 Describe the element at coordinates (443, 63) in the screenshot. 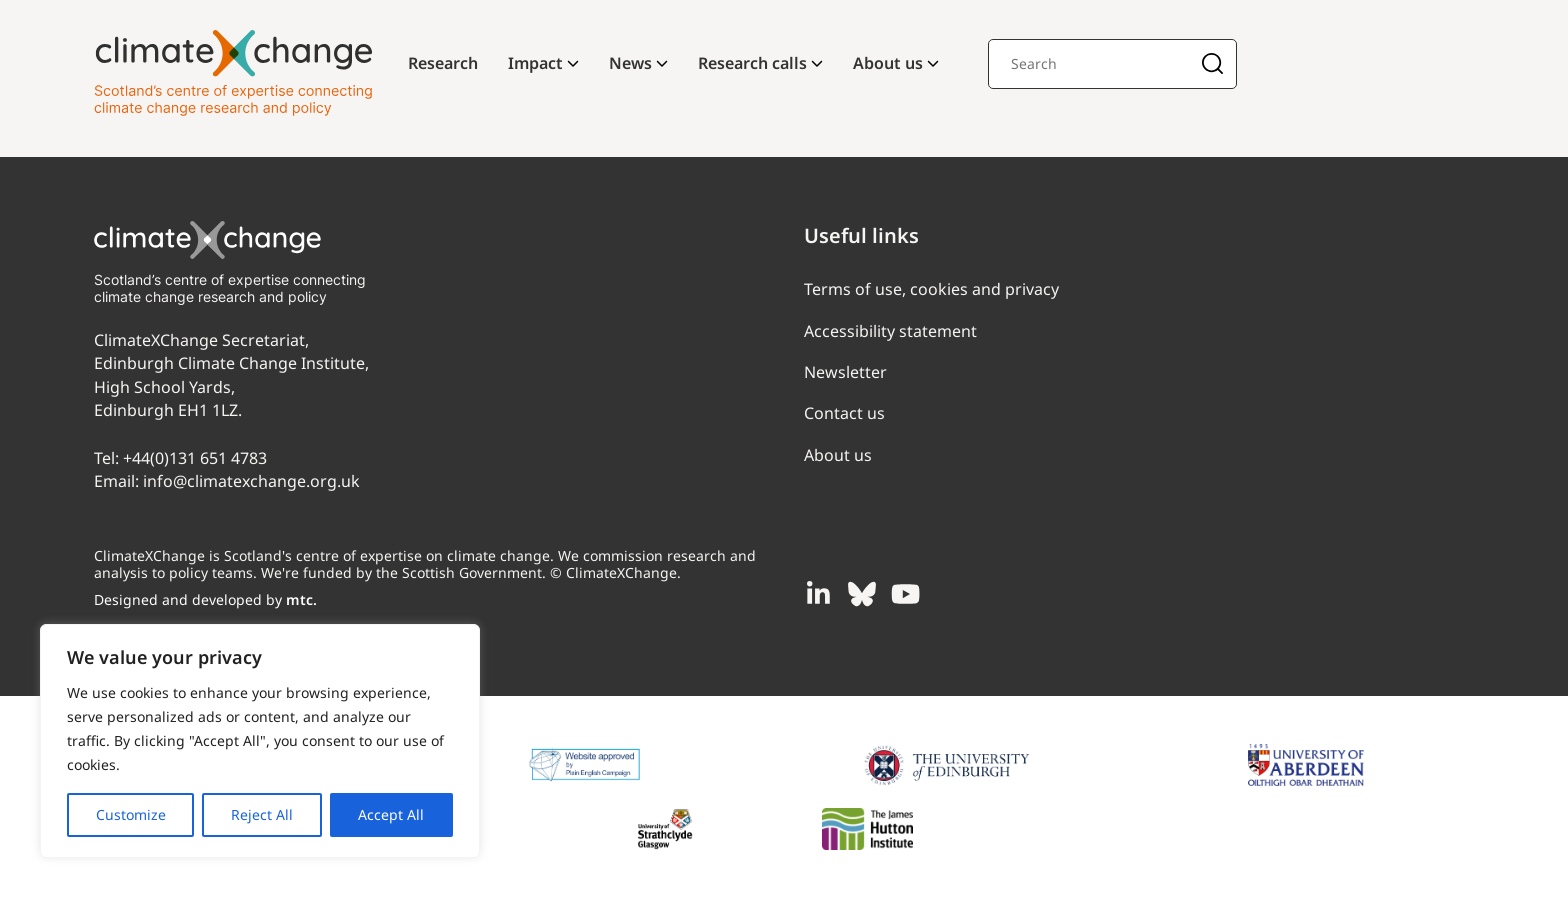

I see `Research` at that location.